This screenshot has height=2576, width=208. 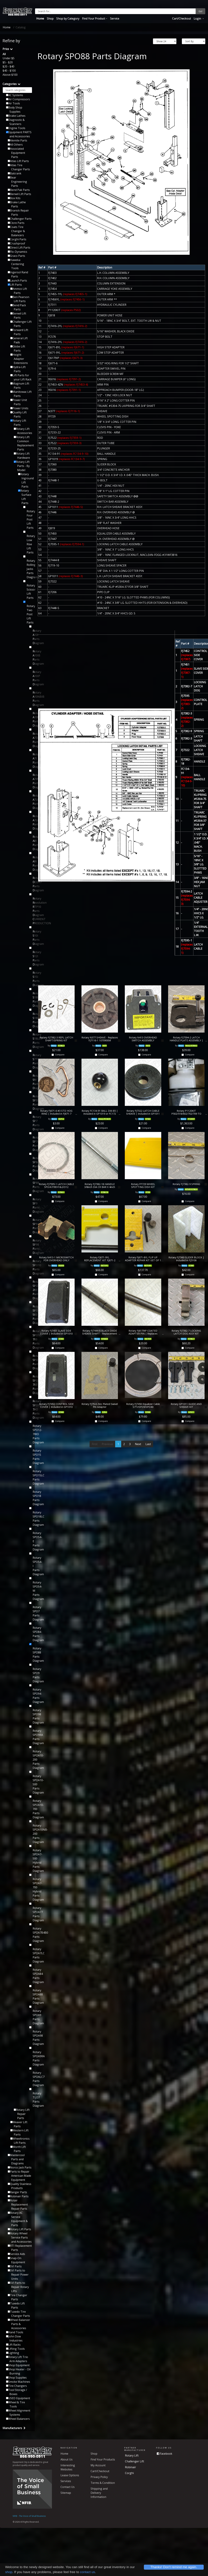 I want to click on General Lift Pads, so click(x=19, y=340).